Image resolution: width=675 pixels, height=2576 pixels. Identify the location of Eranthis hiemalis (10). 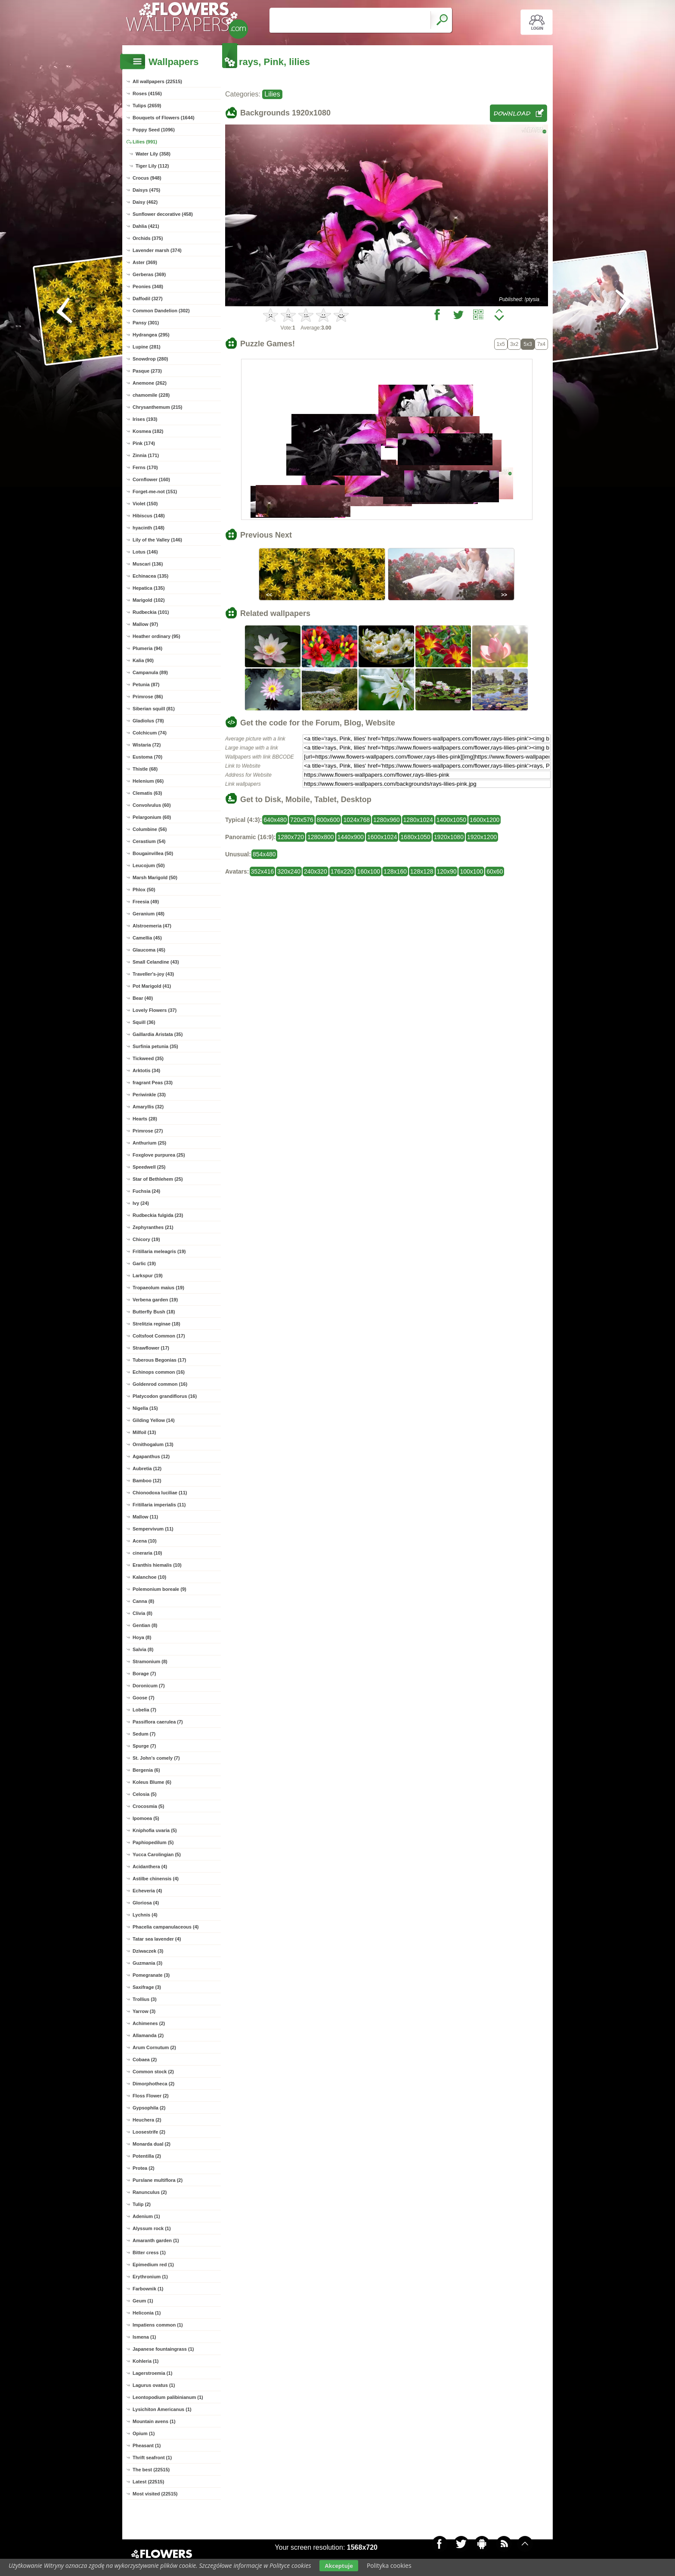
(157, 1565).